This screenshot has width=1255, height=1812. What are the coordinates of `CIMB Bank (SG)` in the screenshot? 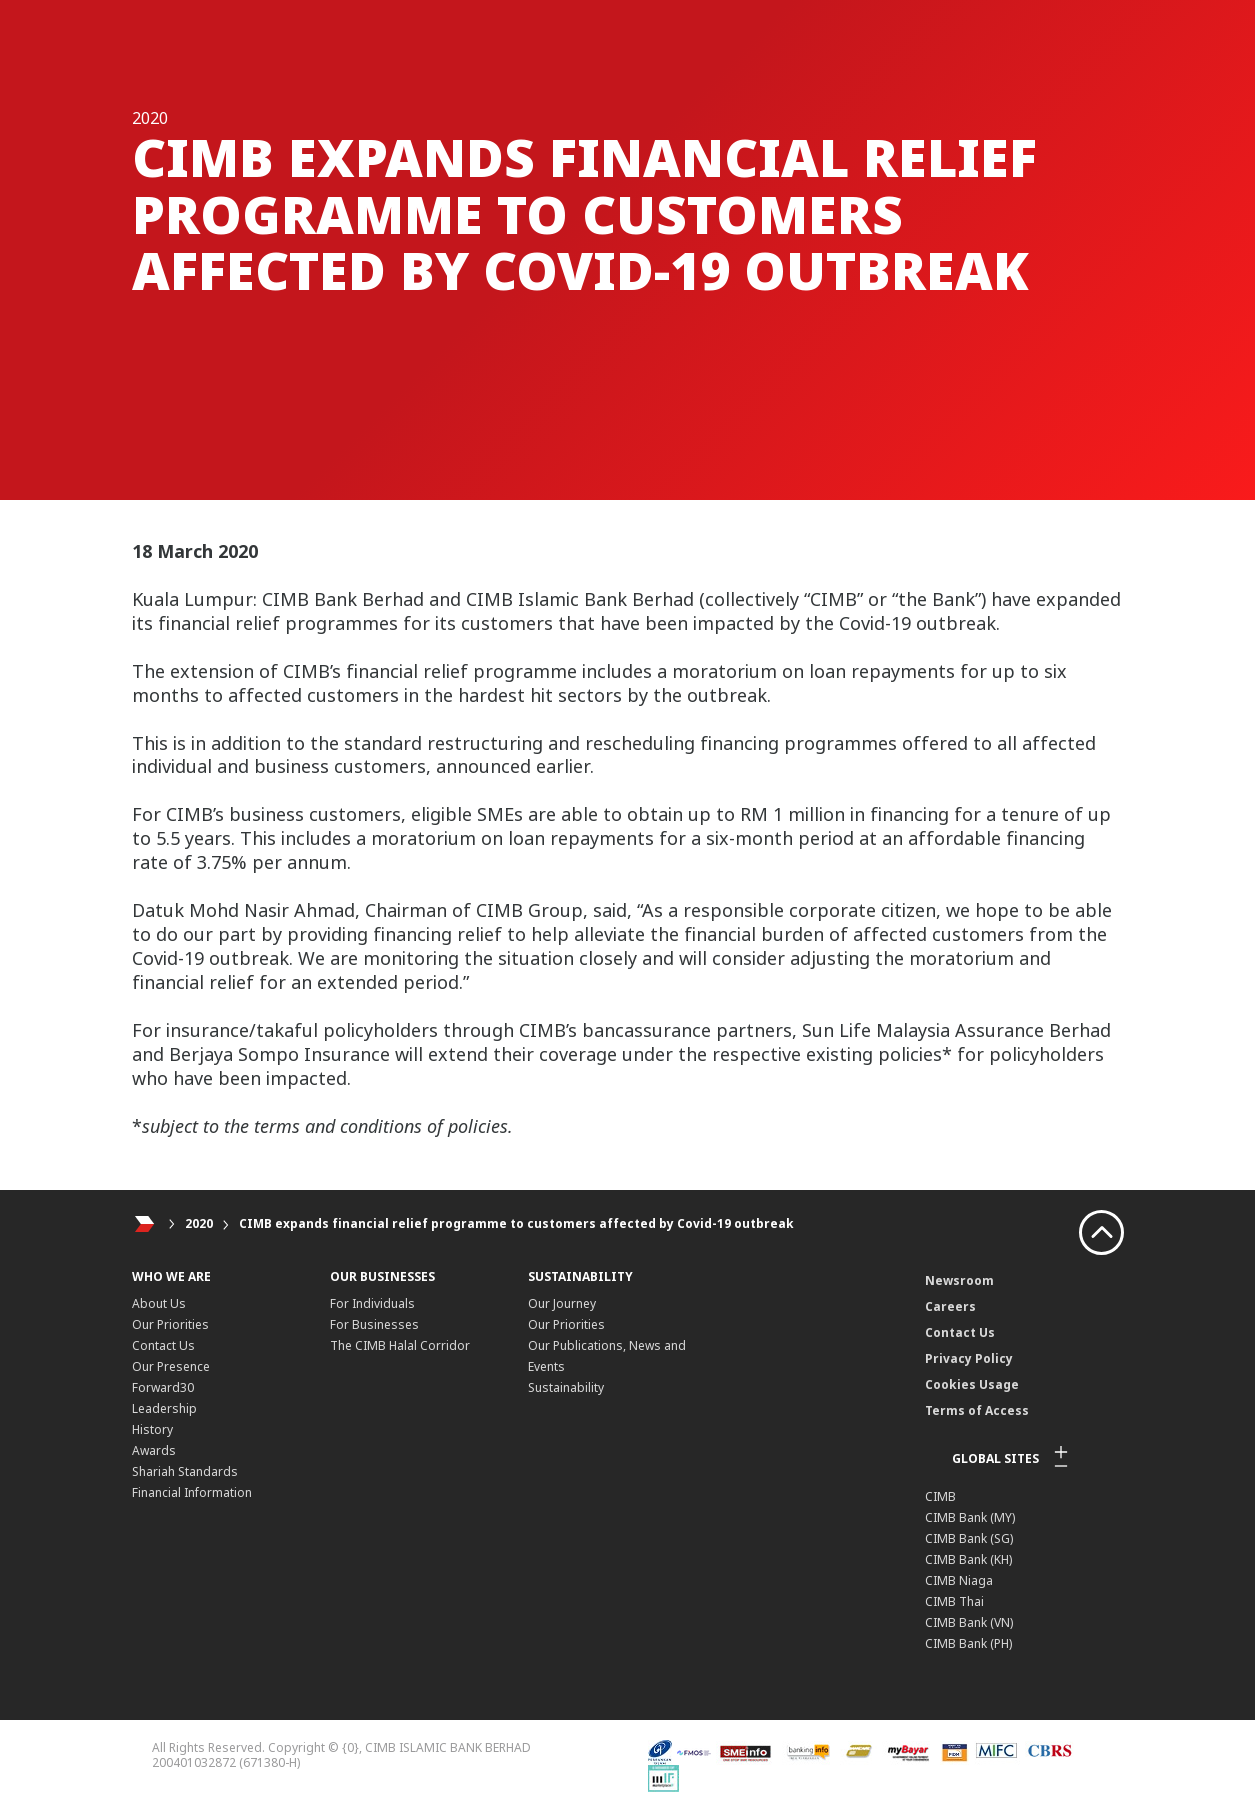 It's located at (969, 1538).